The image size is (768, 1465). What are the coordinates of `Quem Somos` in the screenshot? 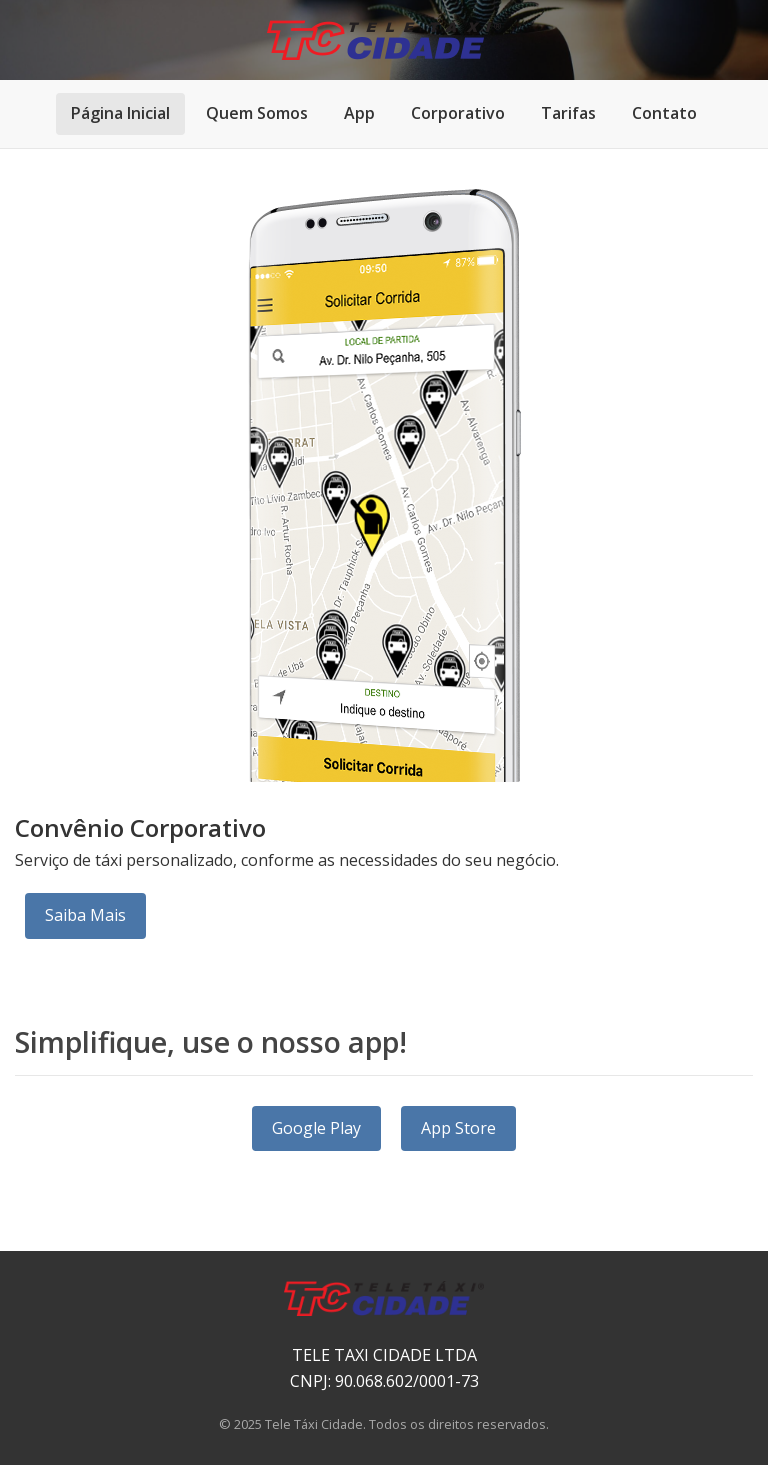 It's located at (257, 113).